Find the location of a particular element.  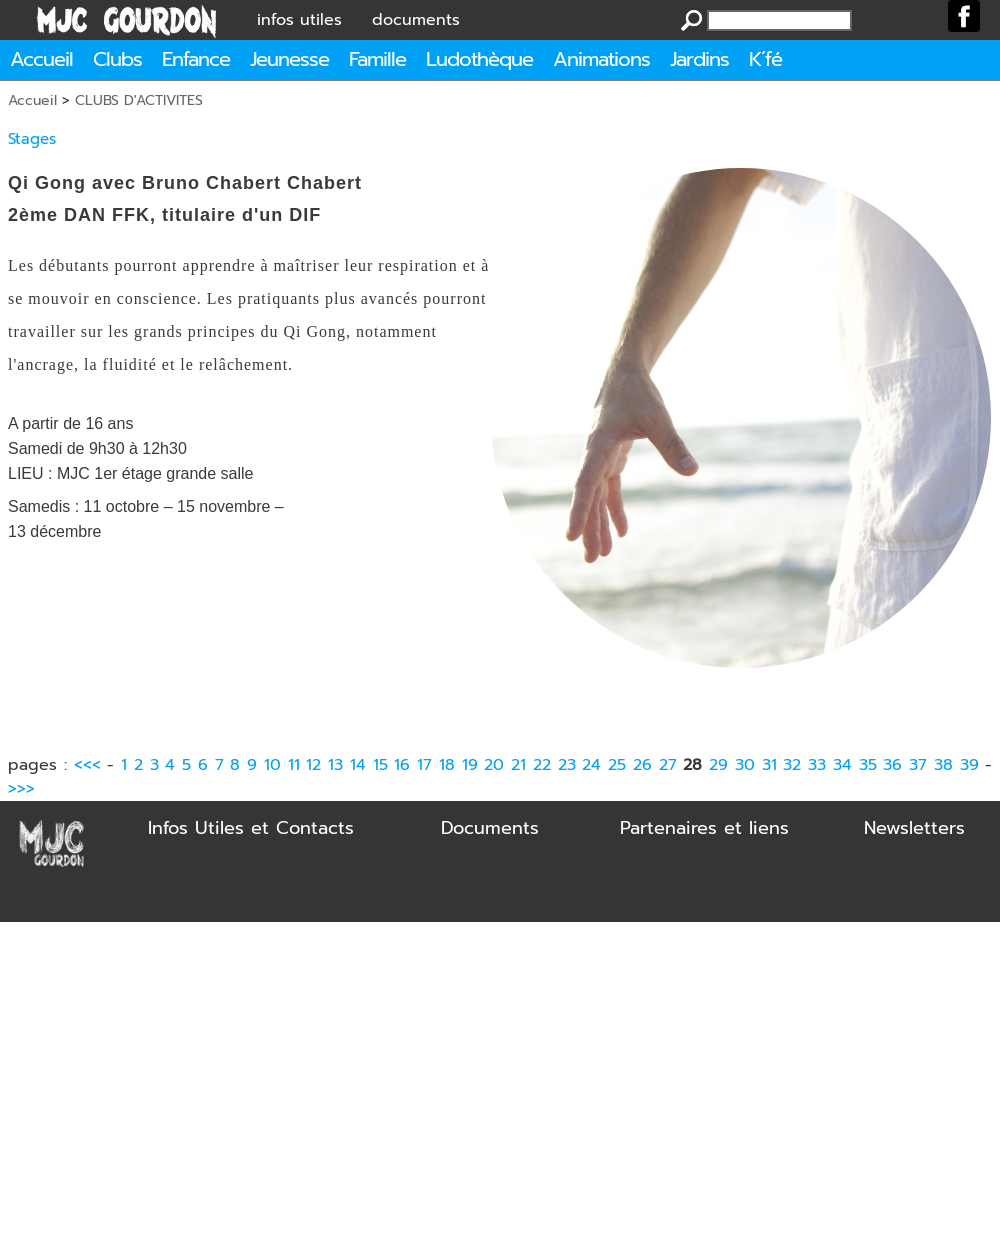

35 is located at coordinates (868, 765).